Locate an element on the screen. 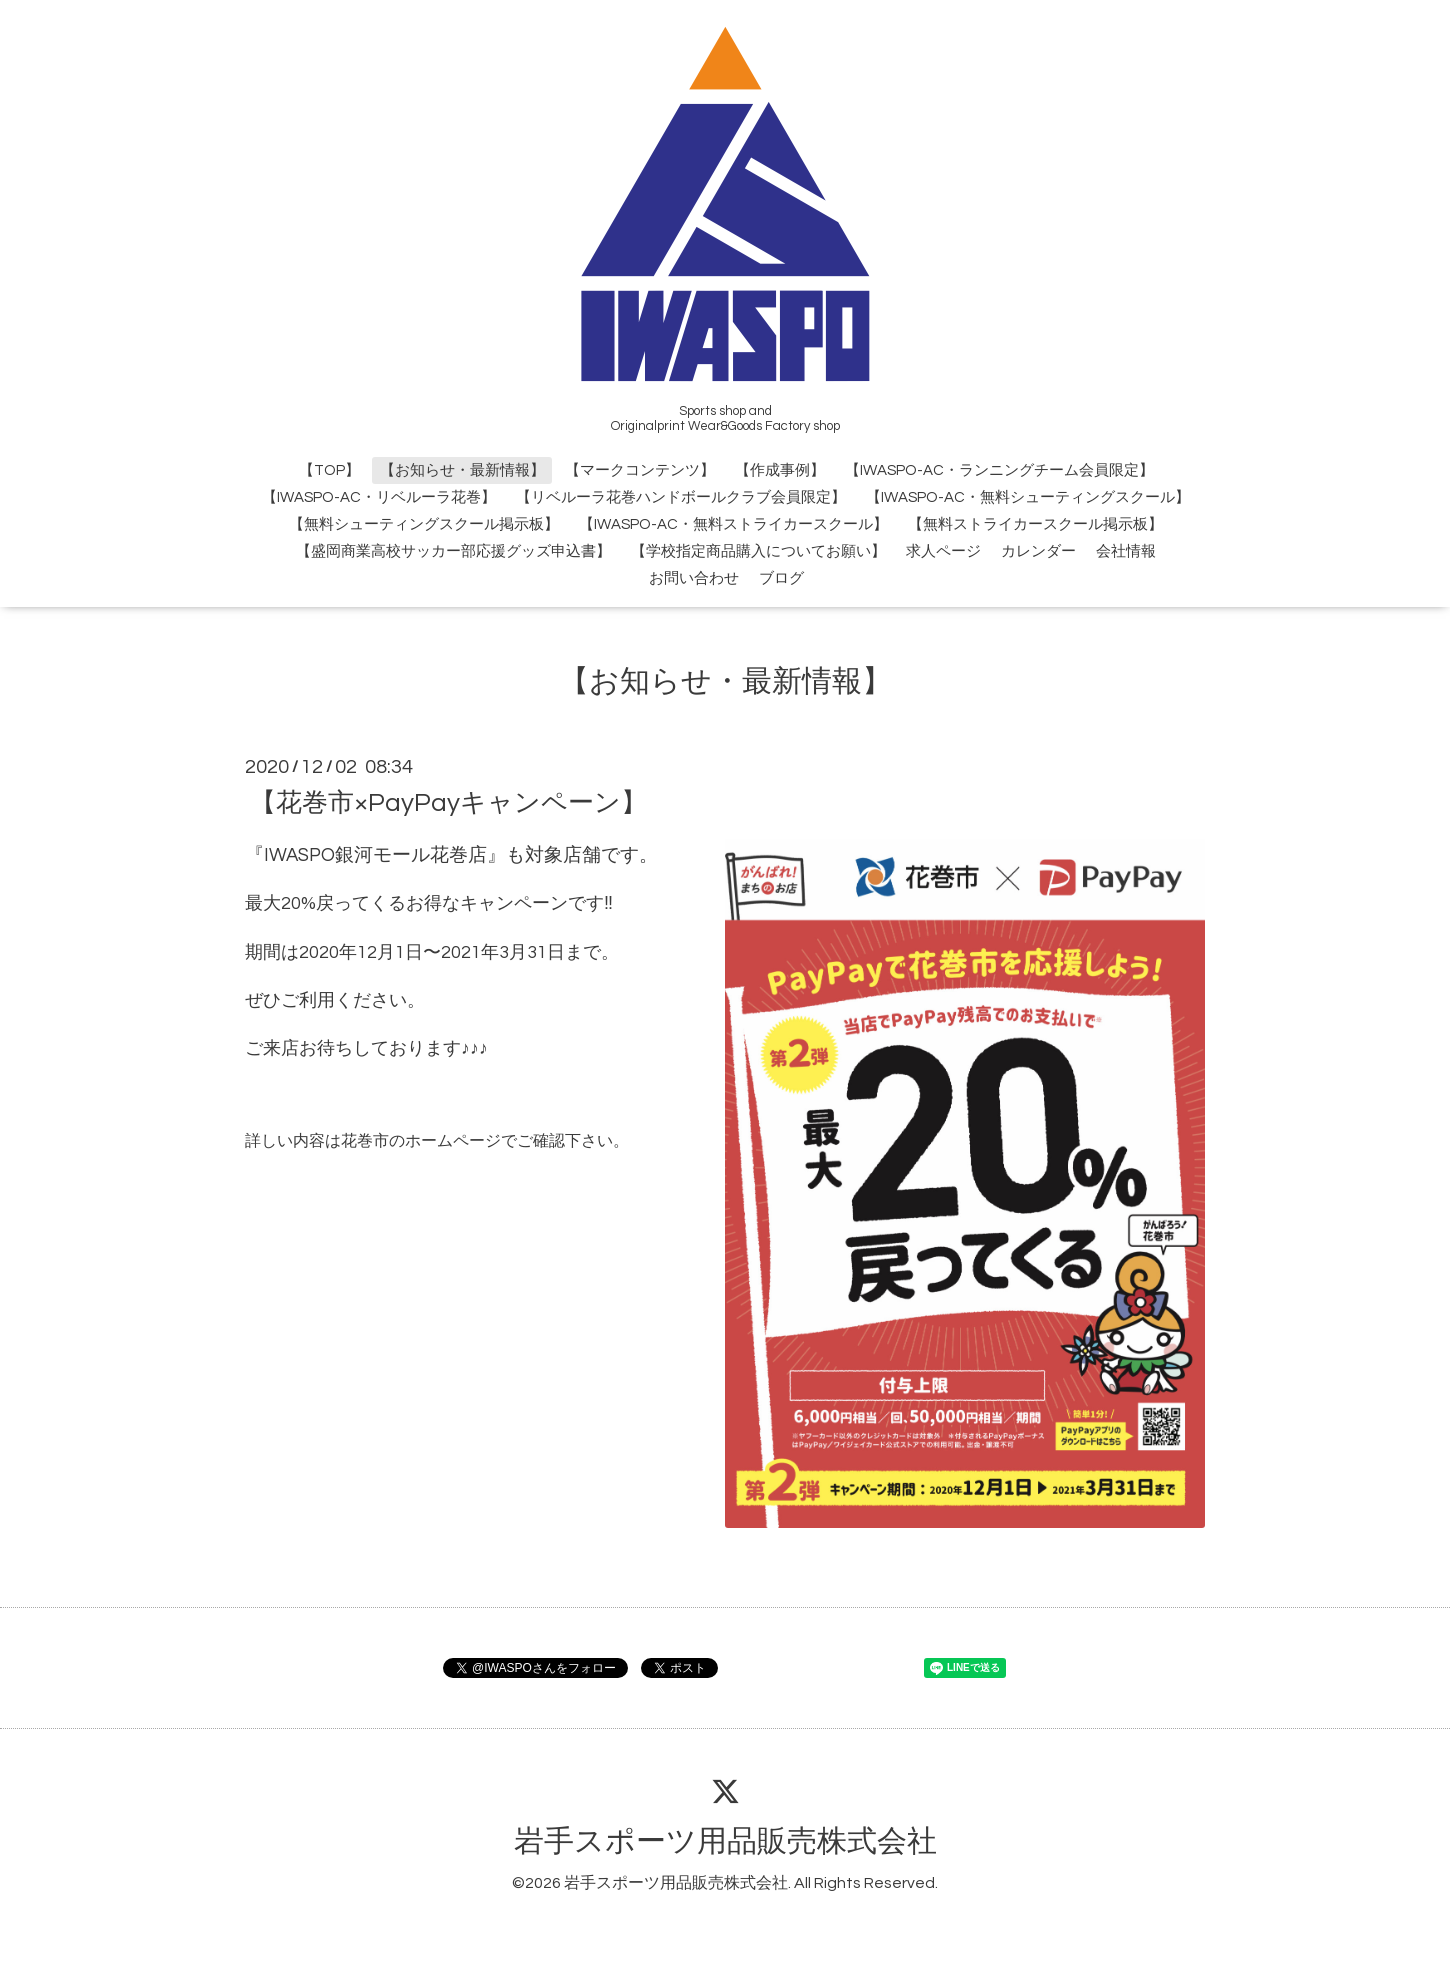 This screenshot has height=1968, width=1450. 【作成事例】 is located at coordinates (780, 470).